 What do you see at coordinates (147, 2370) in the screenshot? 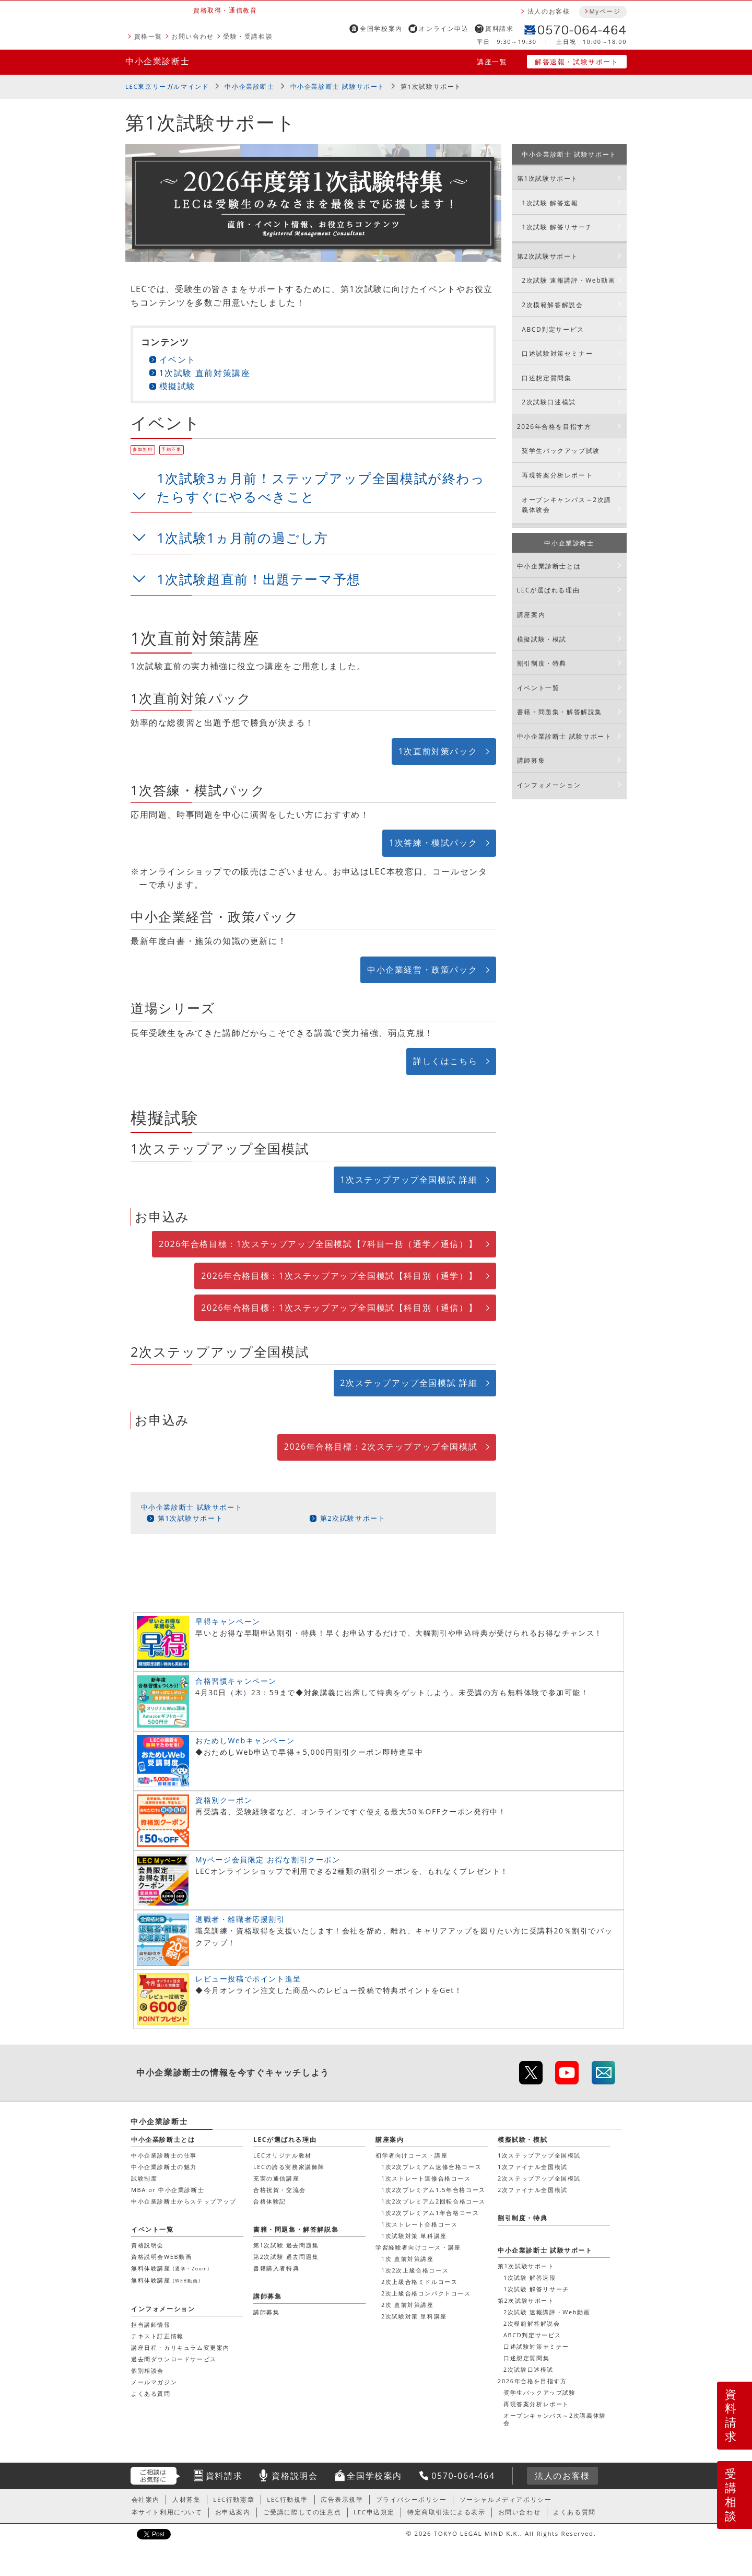
I see `個別相談会` at bounding box center [147, 2370].